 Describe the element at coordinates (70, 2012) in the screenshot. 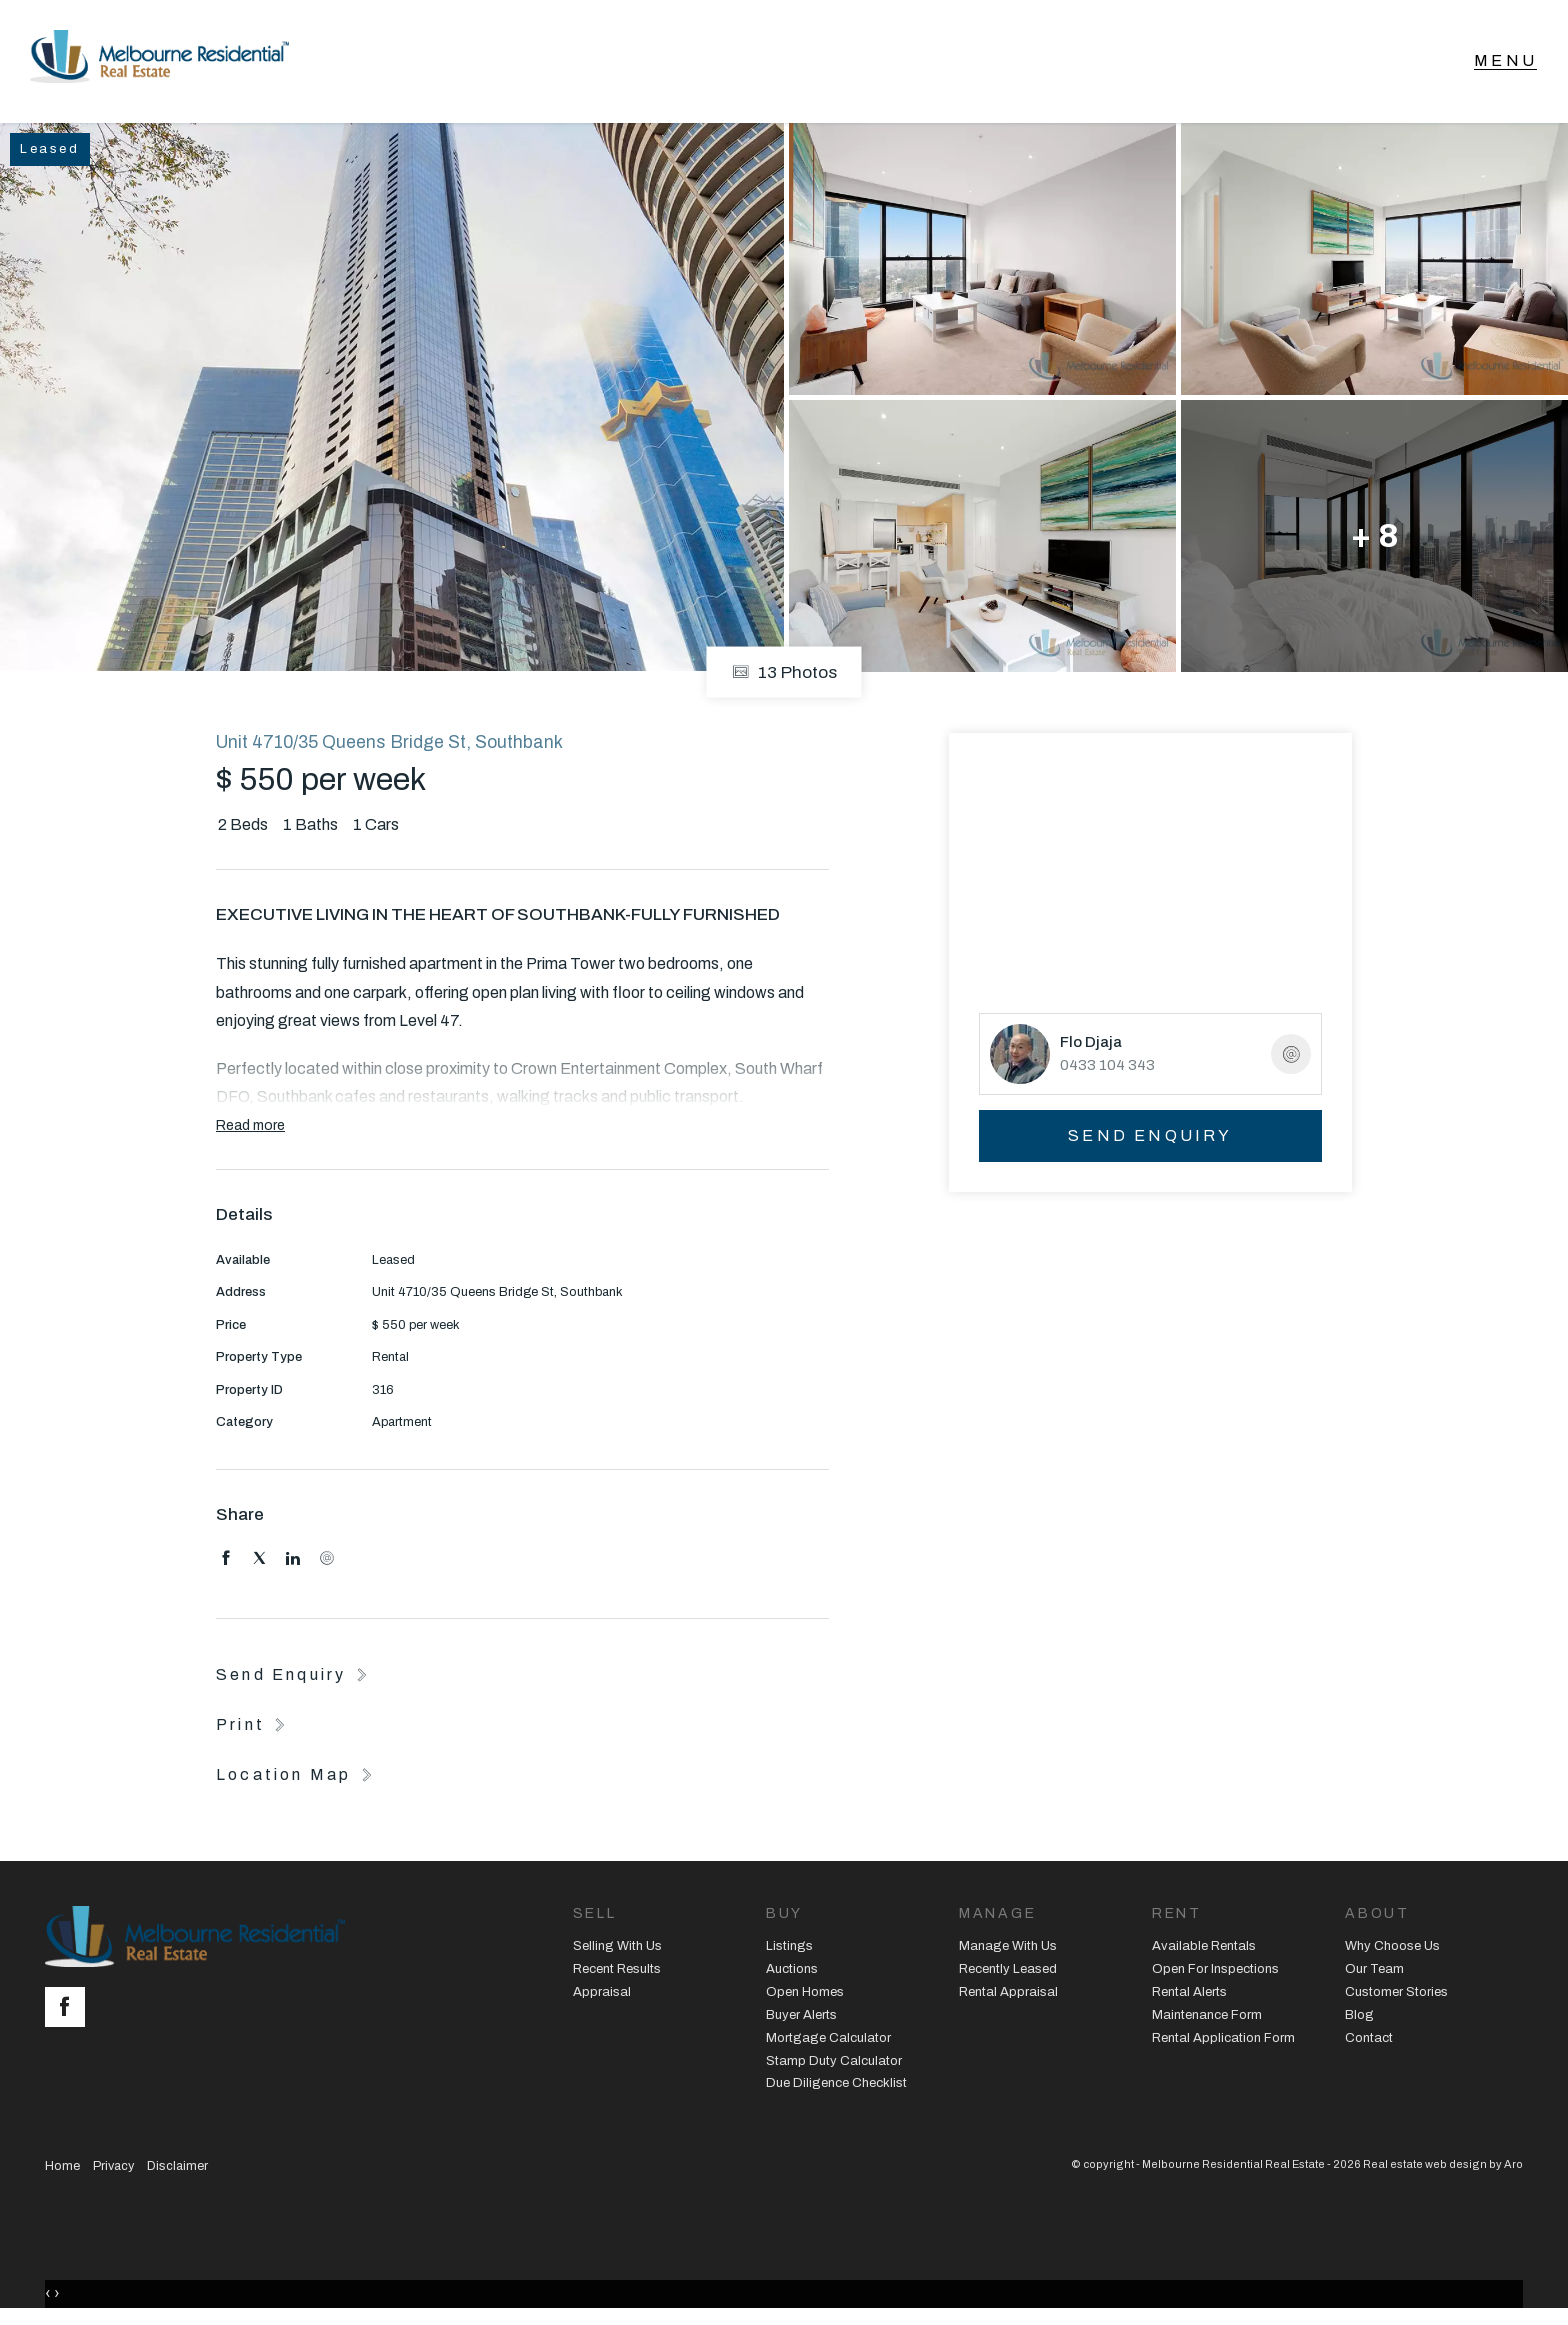

I see `[Facebook page]` at that location.